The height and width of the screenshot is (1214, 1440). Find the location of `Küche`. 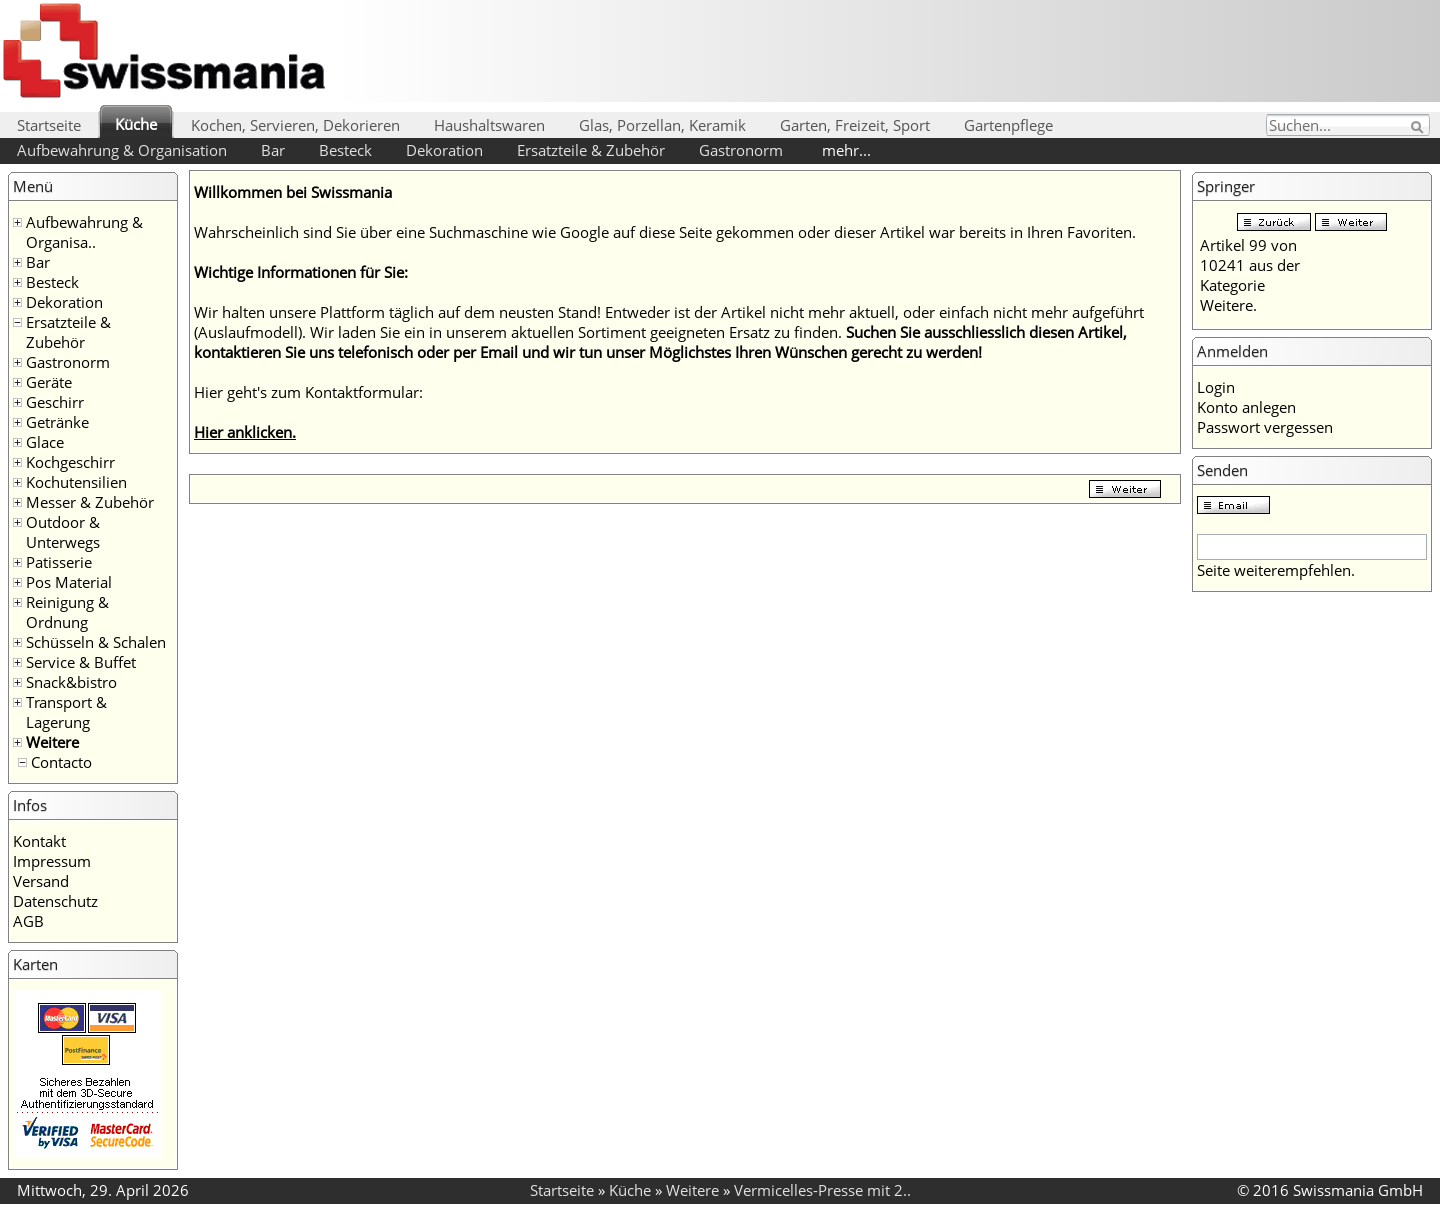

Küche is located at coordinates (136, 124).